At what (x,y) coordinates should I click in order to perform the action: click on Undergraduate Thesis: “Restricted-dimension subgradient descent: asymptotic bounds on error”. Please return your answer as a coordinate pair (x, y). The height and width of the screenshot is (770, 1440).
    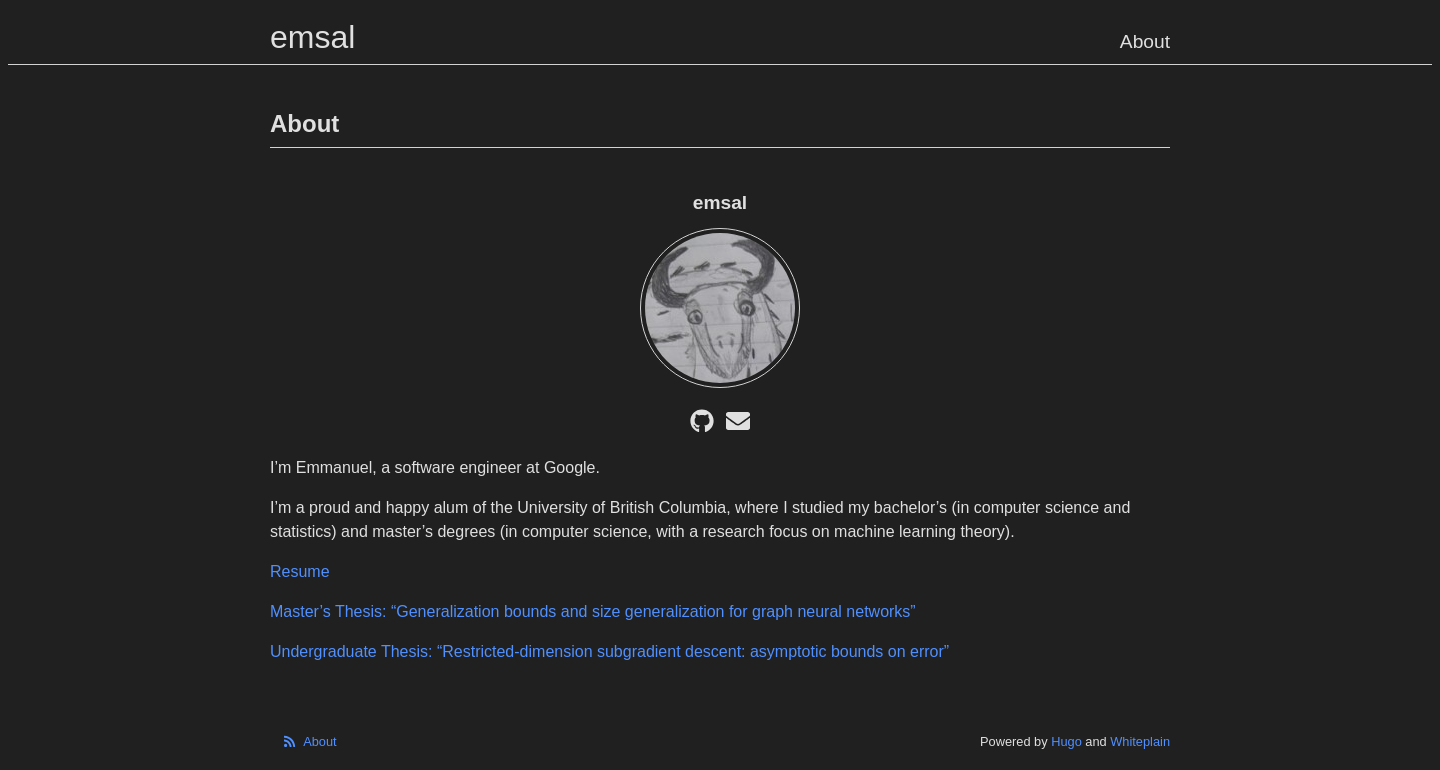
    Looking at the image, I should click on (609, 651).